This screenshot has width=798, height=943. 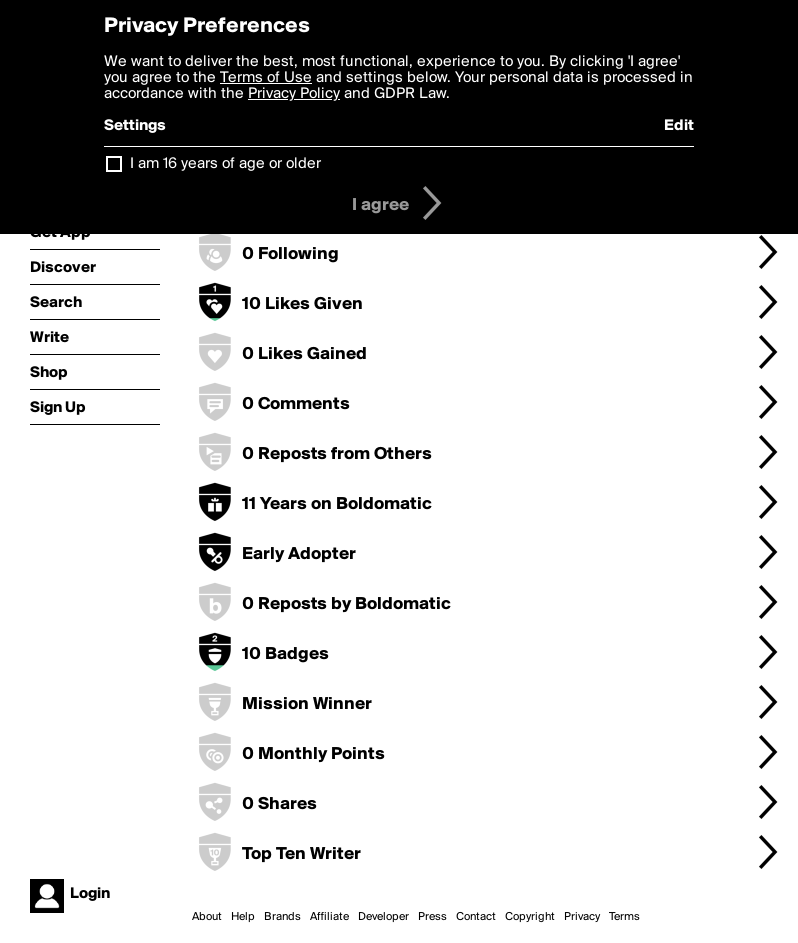 I want to click on Help, so click(x=243, y=917).